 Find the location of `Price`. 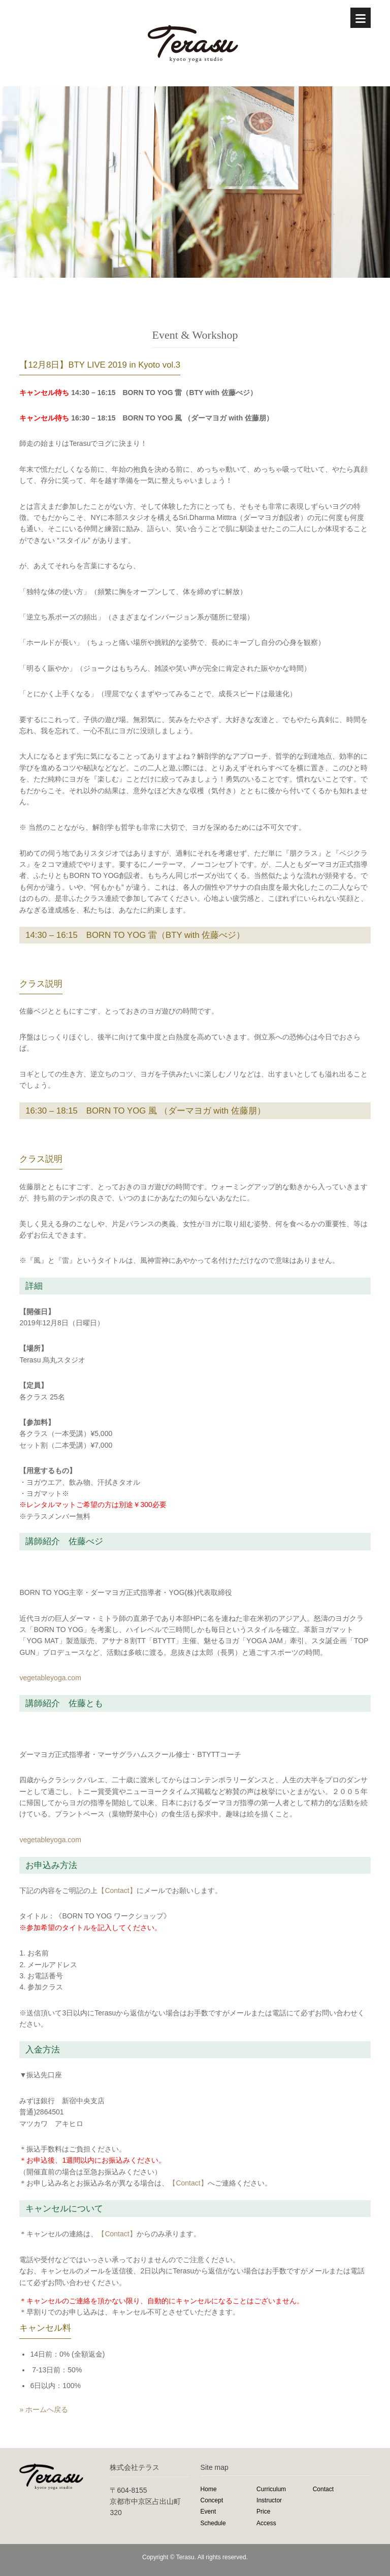

Price is located at coordinates (263, 2511).